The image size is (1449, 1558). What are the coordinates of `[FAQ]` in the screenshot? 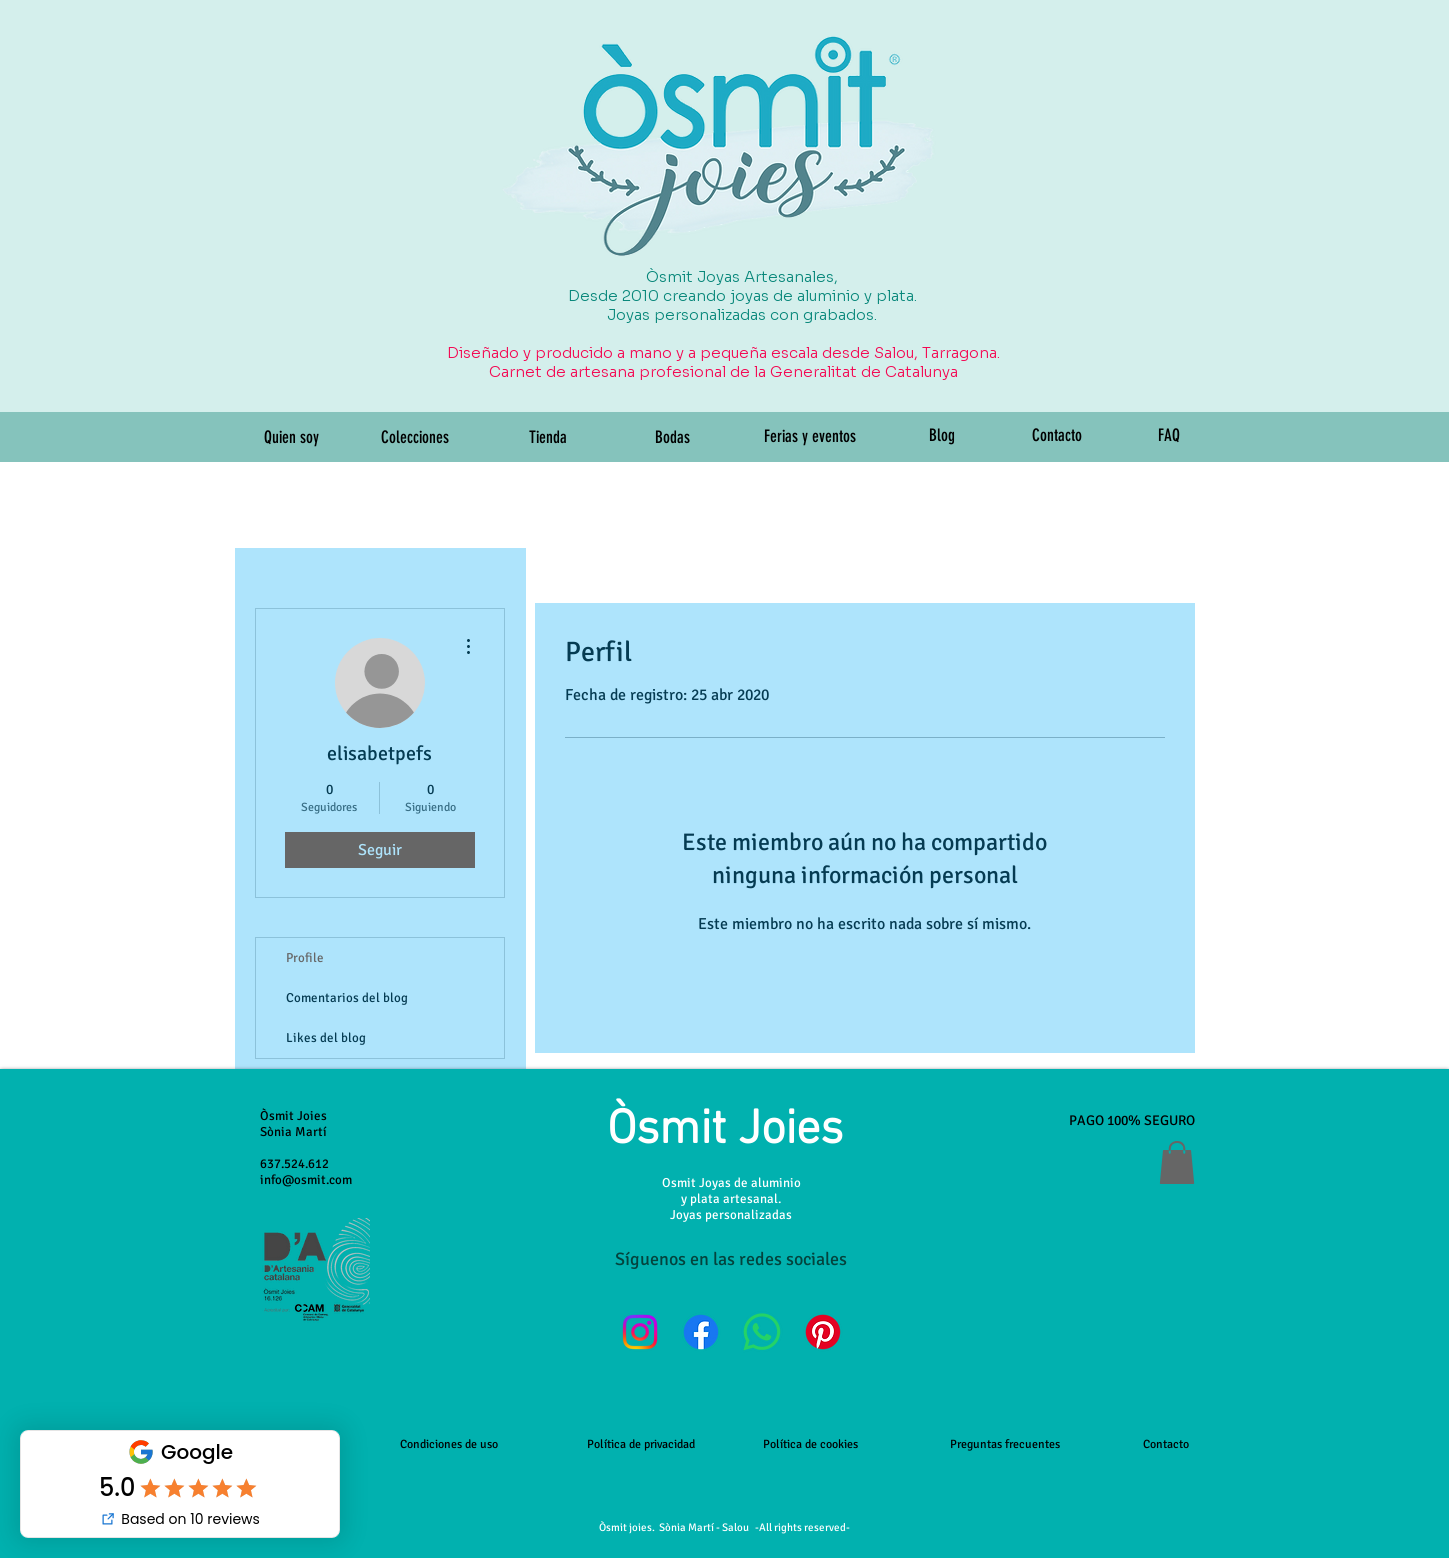 It's located at (1169, 436).